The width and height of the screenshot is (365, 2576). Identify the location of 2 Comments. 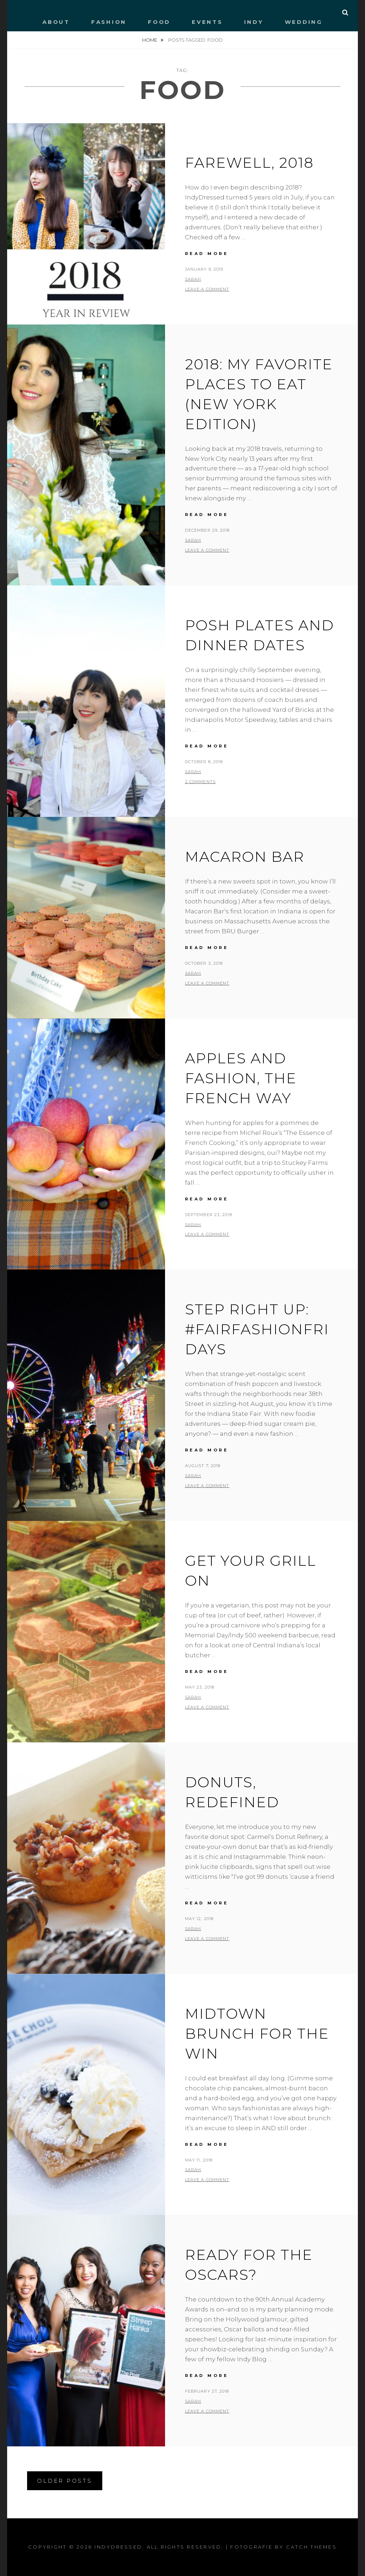
(200, 781).